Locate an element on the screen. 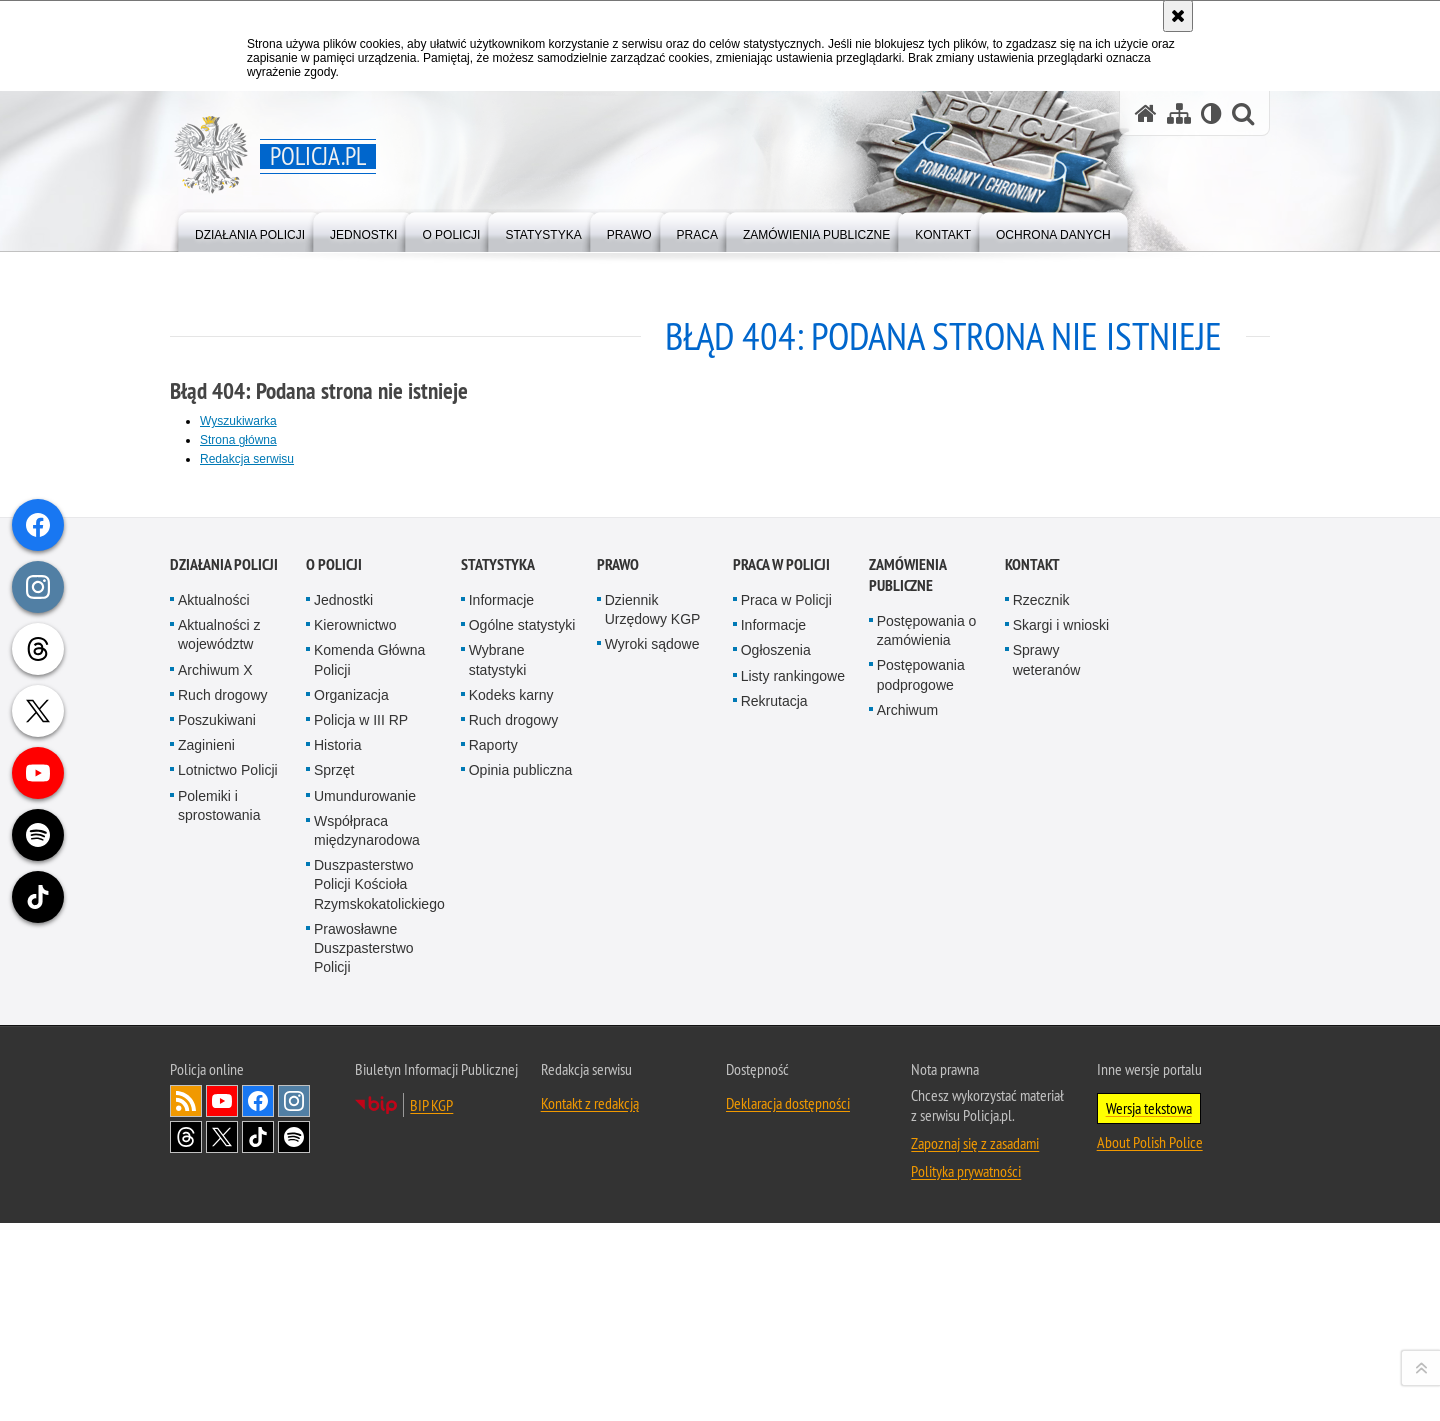 This screenshot has height=1421, width=1440. Praca w Policji is located at coordinates (781, 1004).